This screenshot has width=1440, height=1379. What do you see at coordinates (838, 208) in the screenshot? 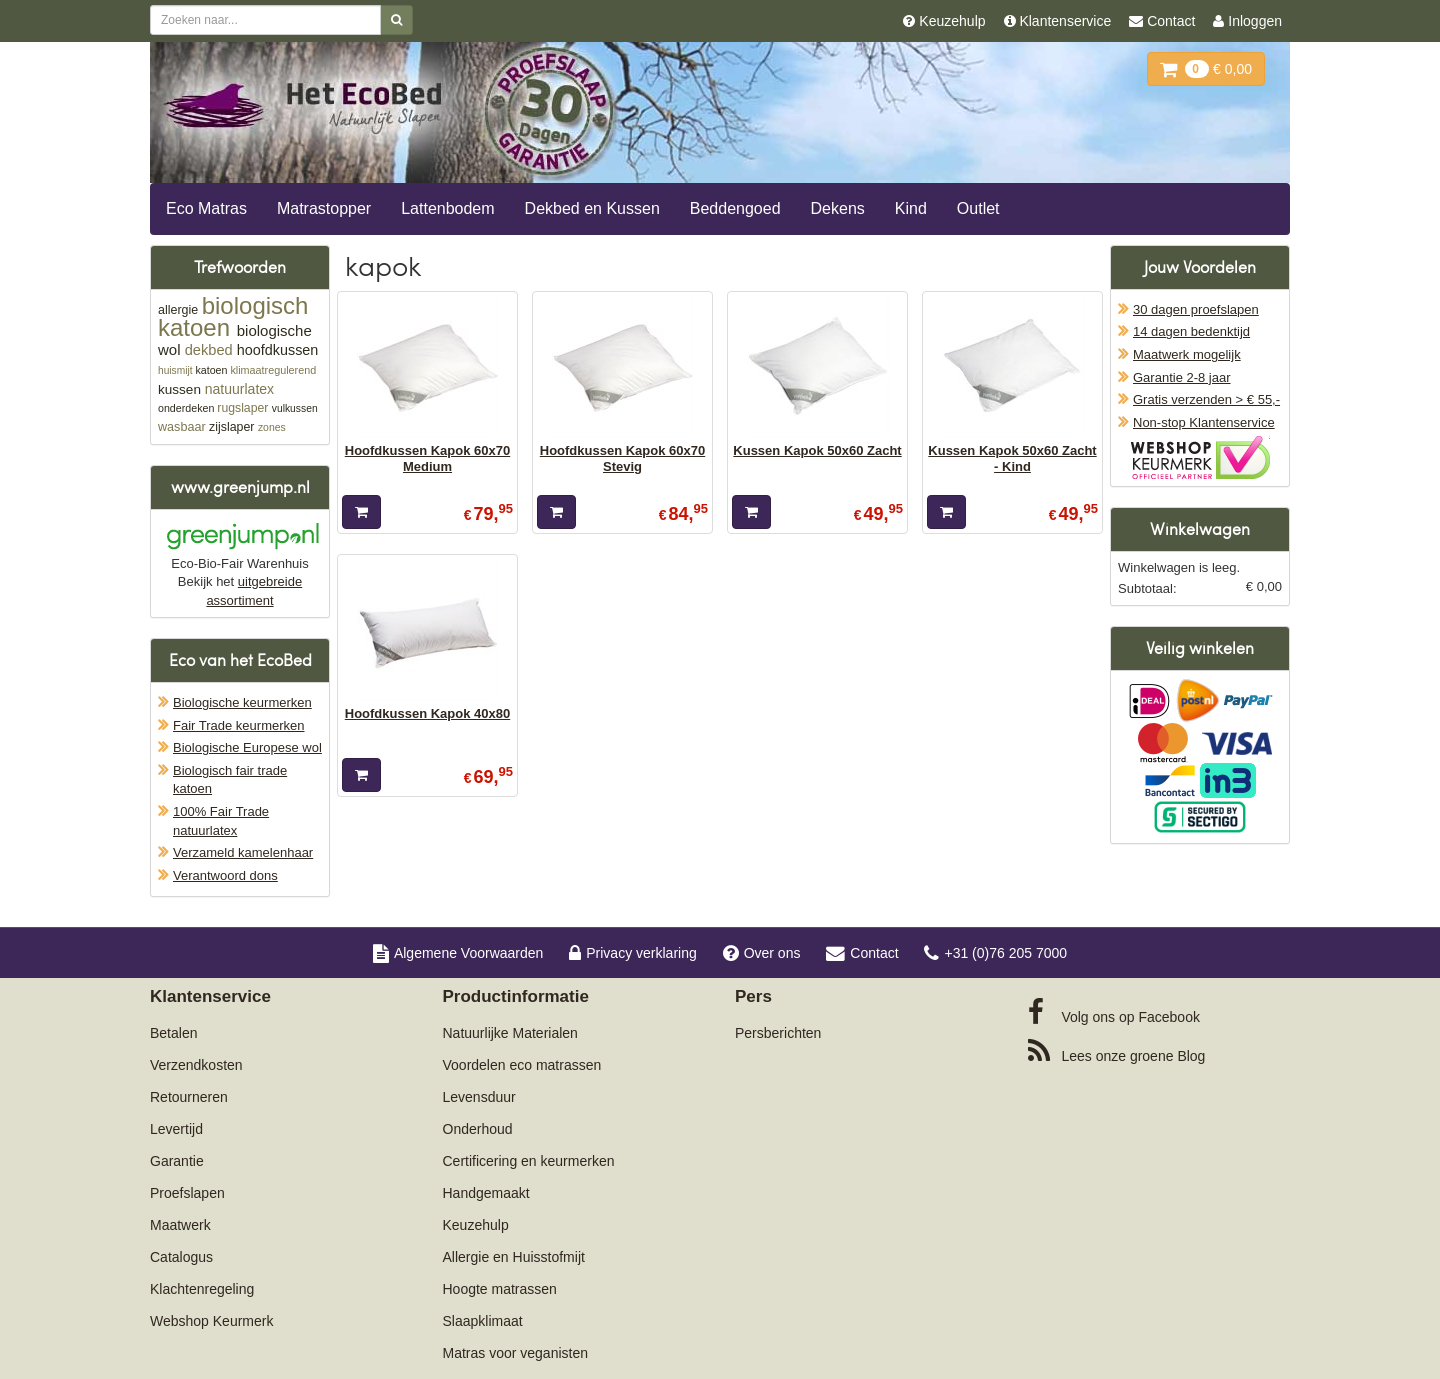
I see `Dekens` at bounding box center [838, 208].